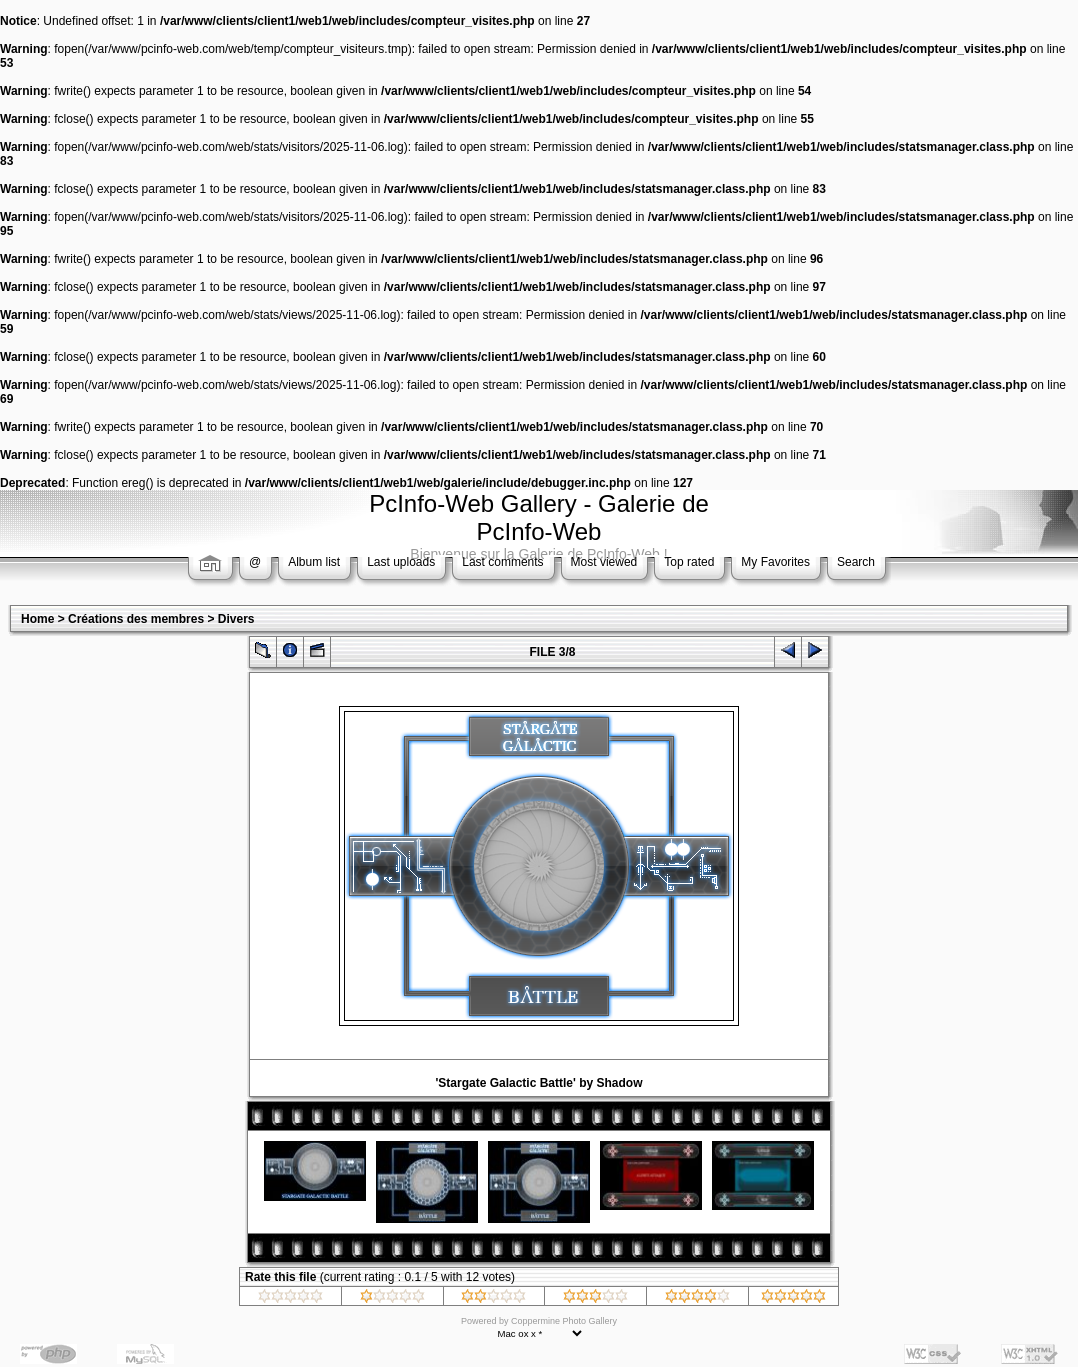  Describe the element at coordinates (775, 562) in the screenshot. I see `My Favorites` at that location.